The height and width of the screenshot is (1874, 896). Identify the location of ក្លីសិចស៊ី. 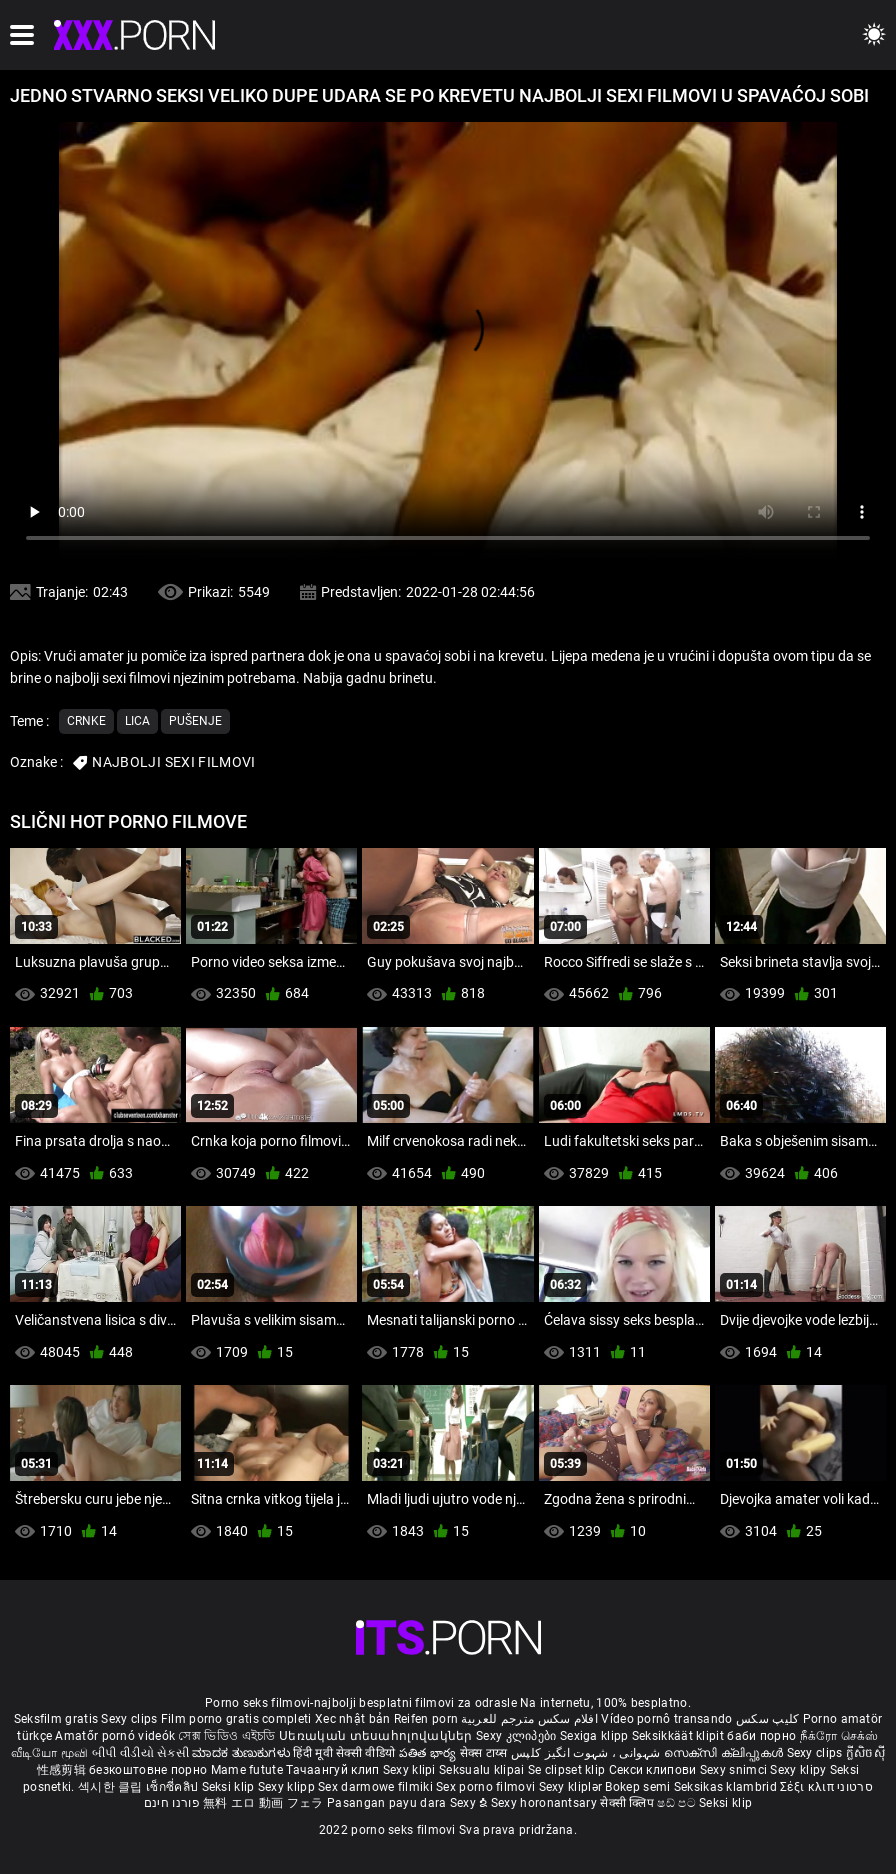
(865, 1753).